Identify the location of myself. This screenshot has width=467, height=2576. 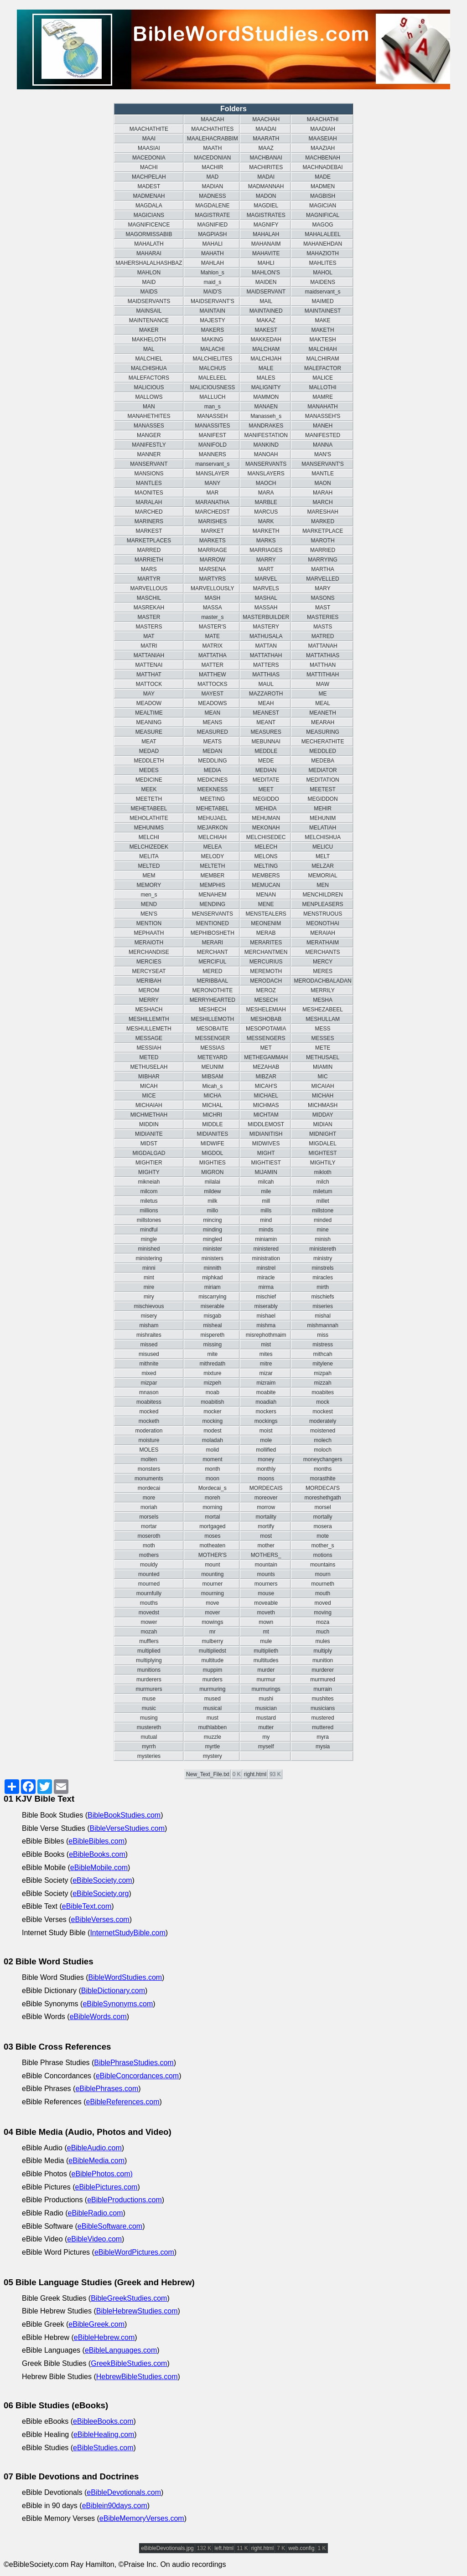
(266, 1746).